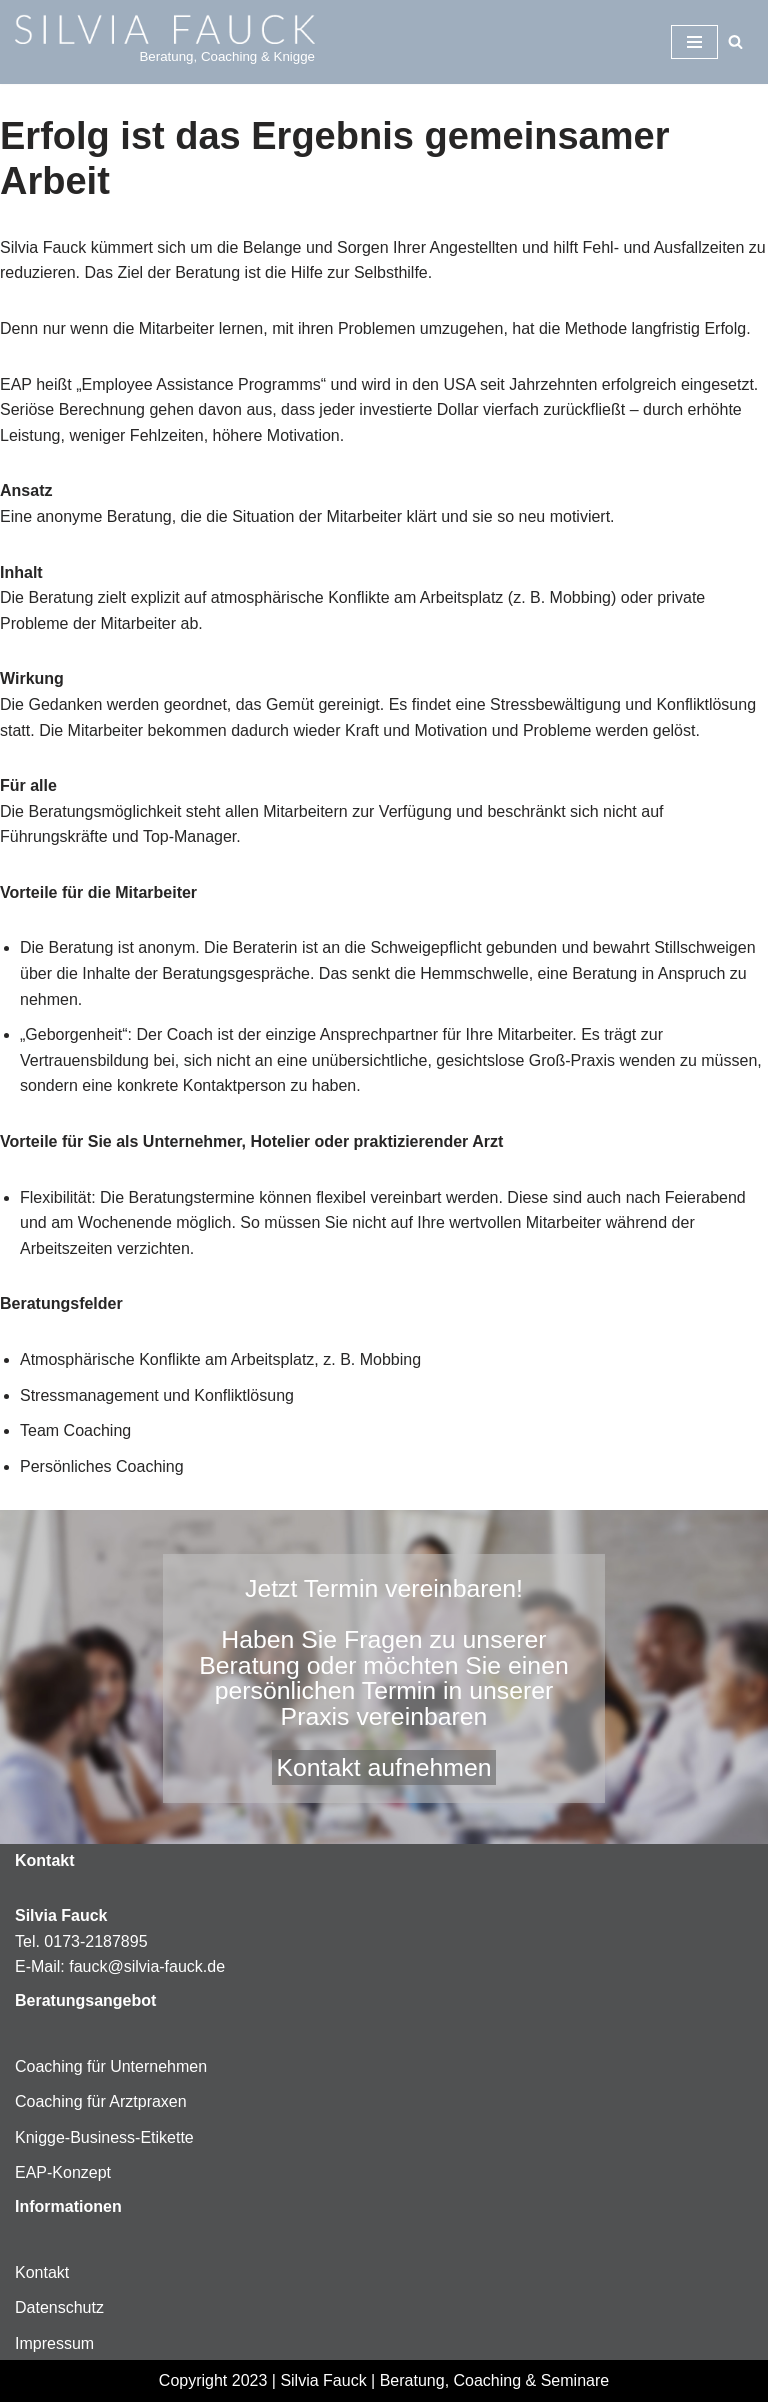 This screenshot has height=2402, width=768. I want to click on Knigge-Business-Etikette, so click(104, 2137).